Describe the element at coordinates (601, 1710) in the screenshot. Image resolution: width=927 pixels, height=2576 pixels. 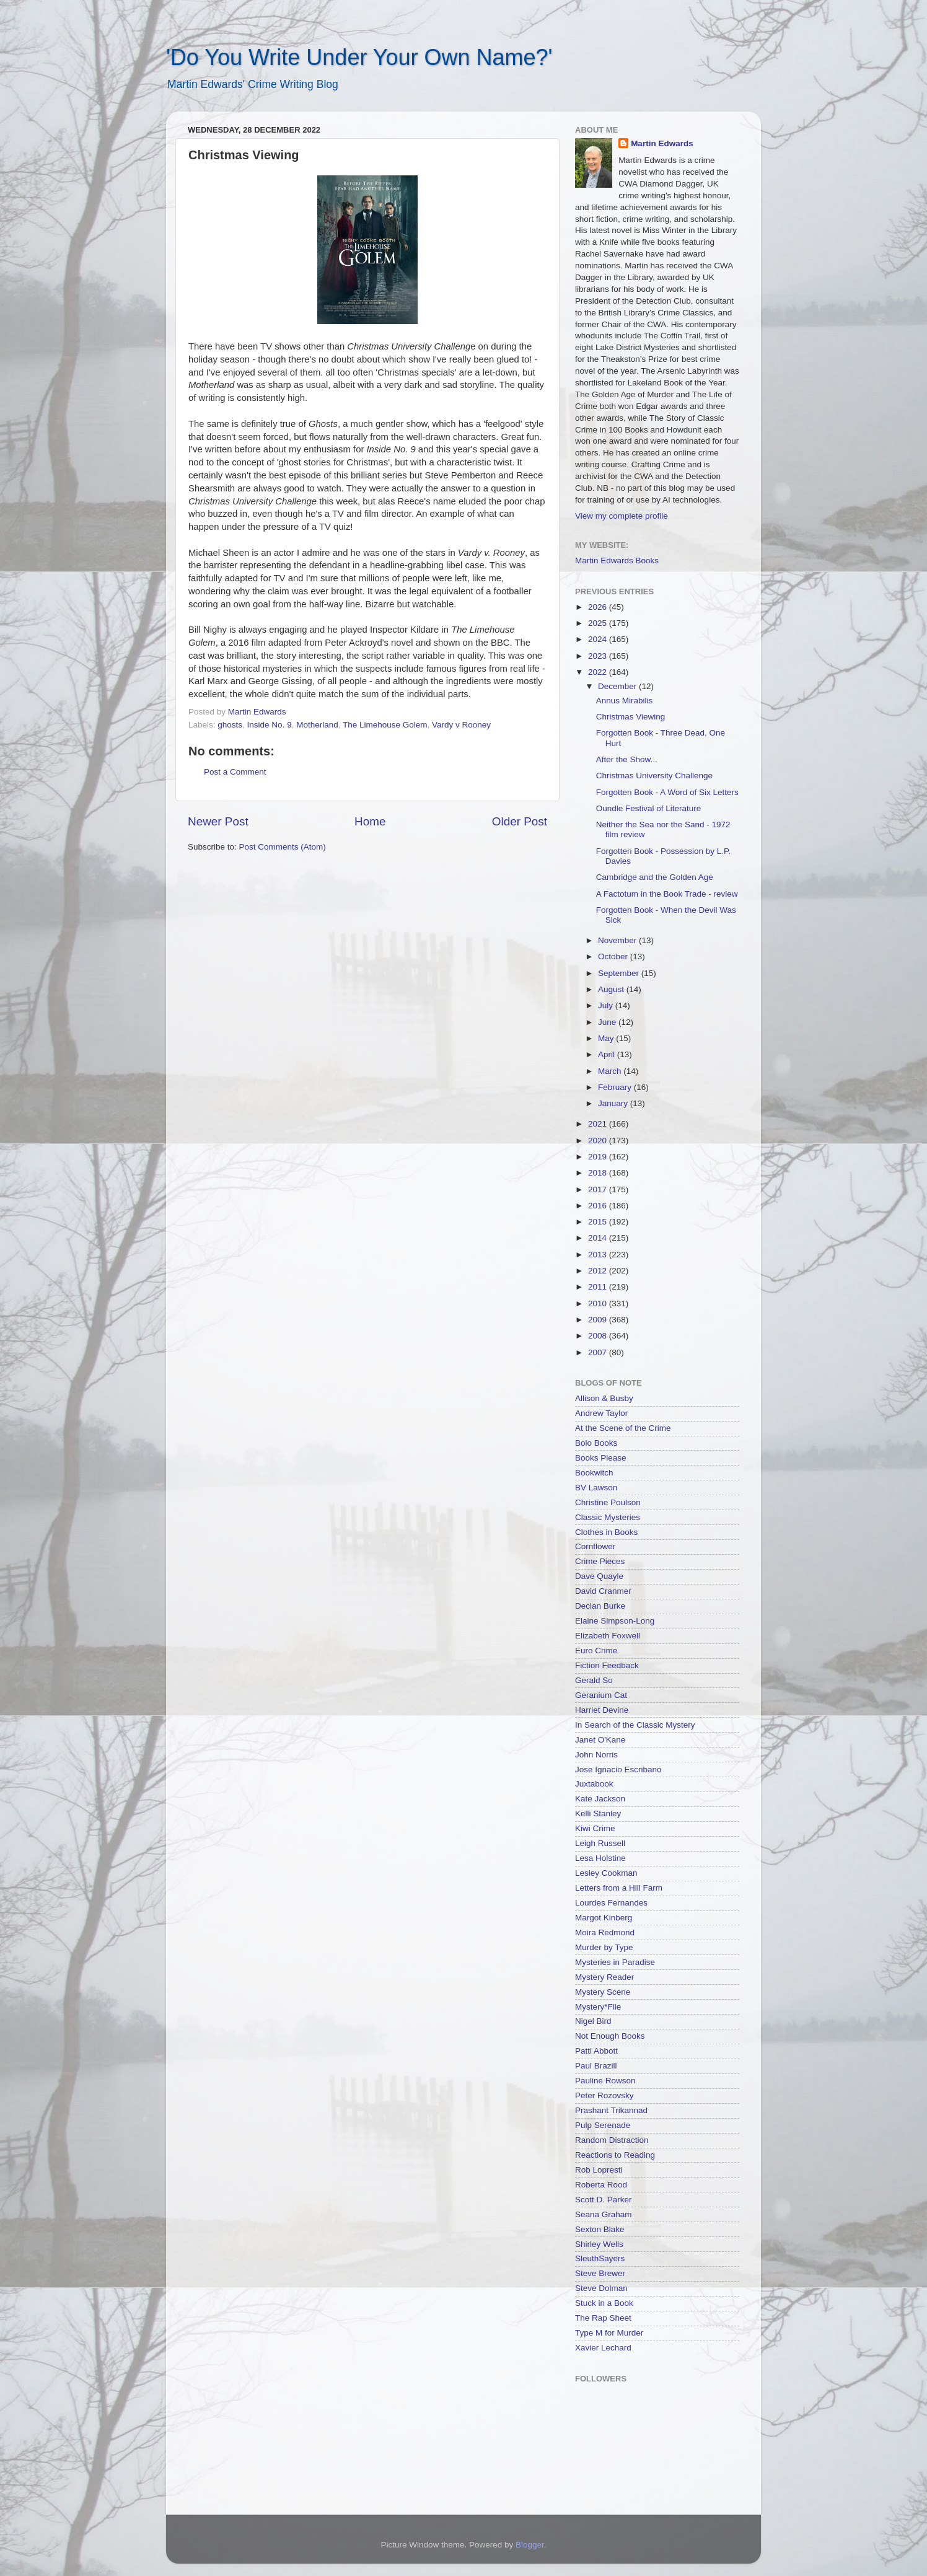
I see `Harriet Devine` at that location.